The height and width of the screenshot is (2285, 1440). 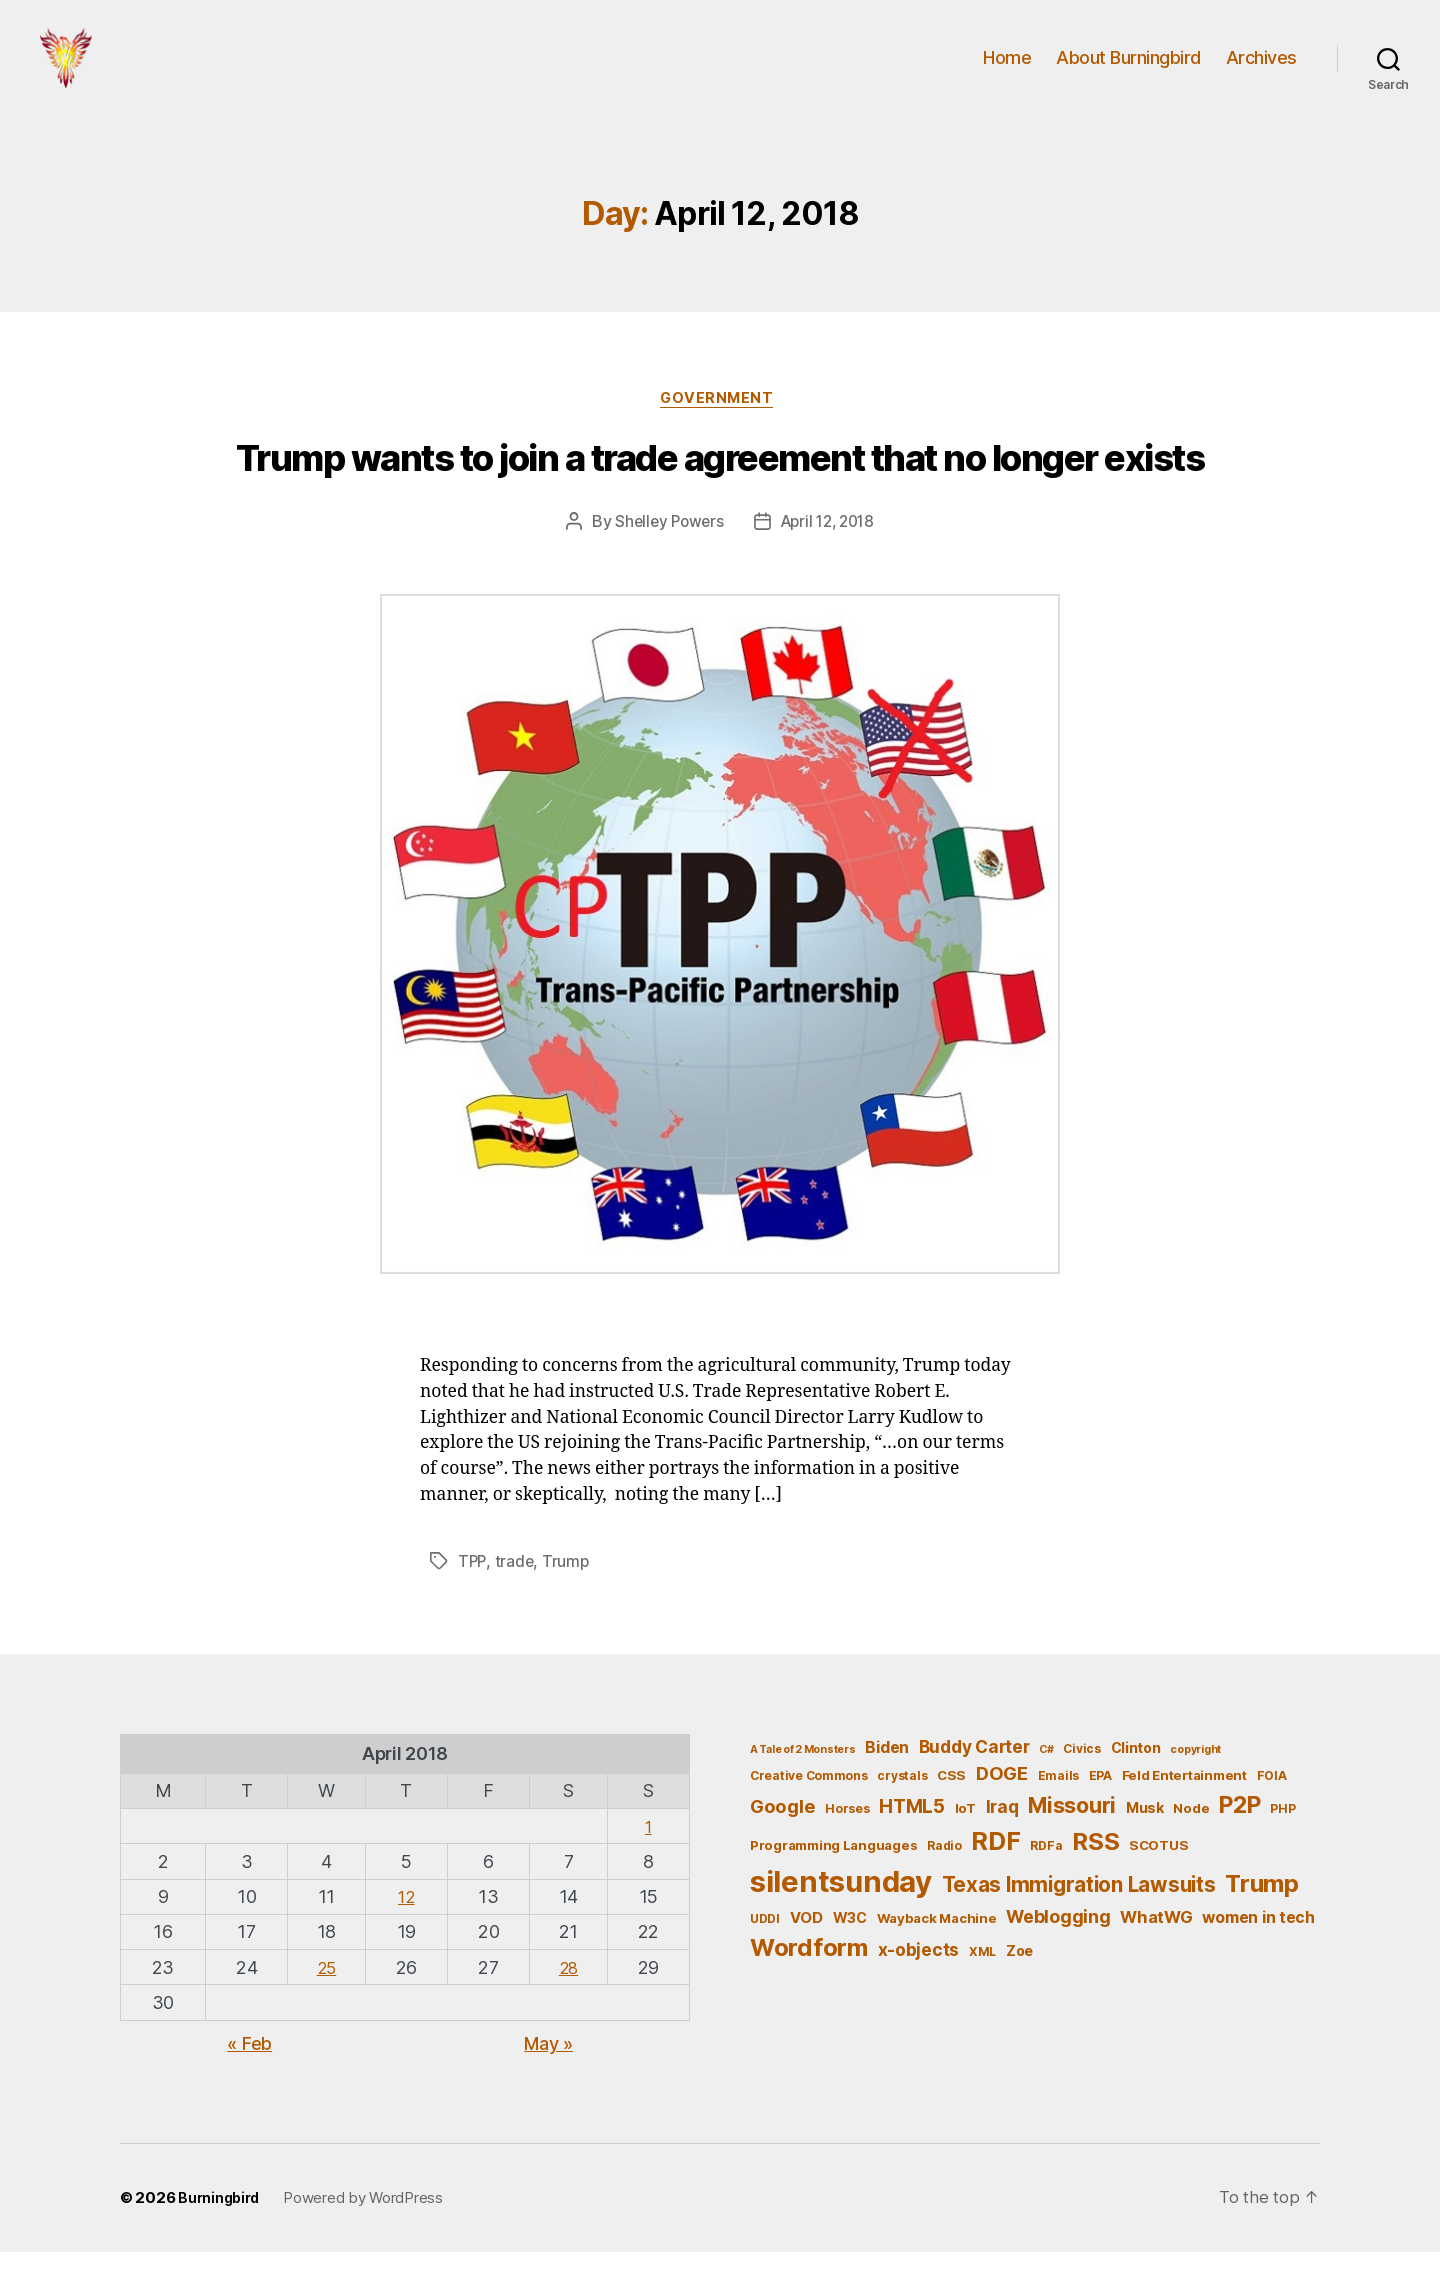 I want to click on P2P [P2P (26 items)], so click(x=1239, y=1837).